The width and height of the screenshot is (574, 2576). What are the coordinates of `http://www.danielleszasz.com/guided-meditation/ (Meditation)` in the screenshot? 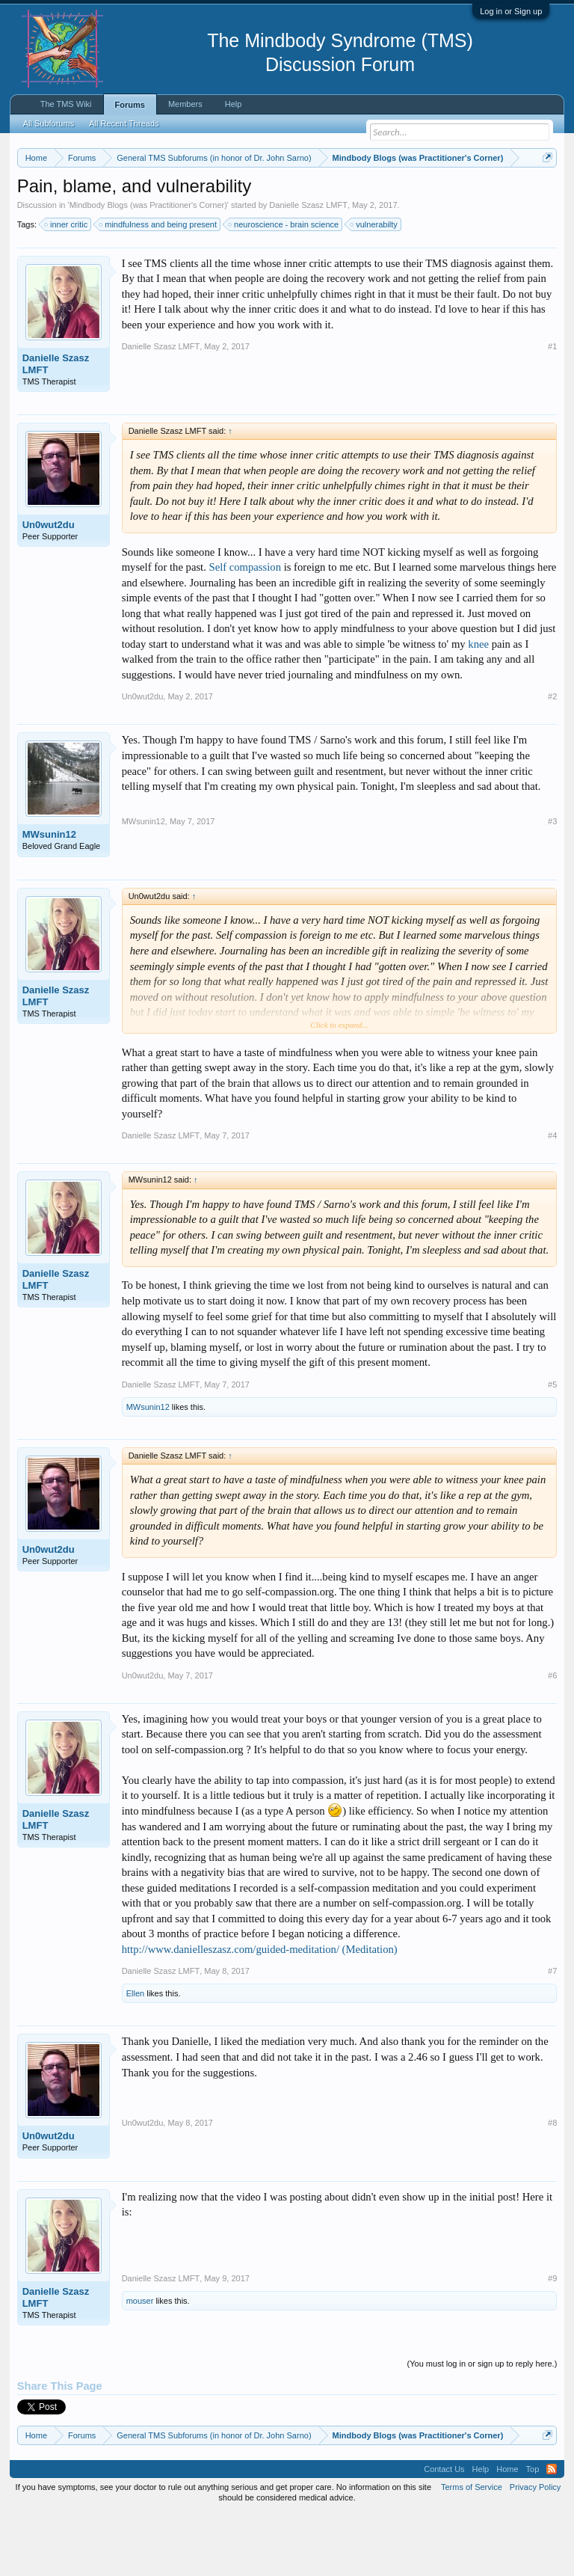 It's located at (260, 2011).